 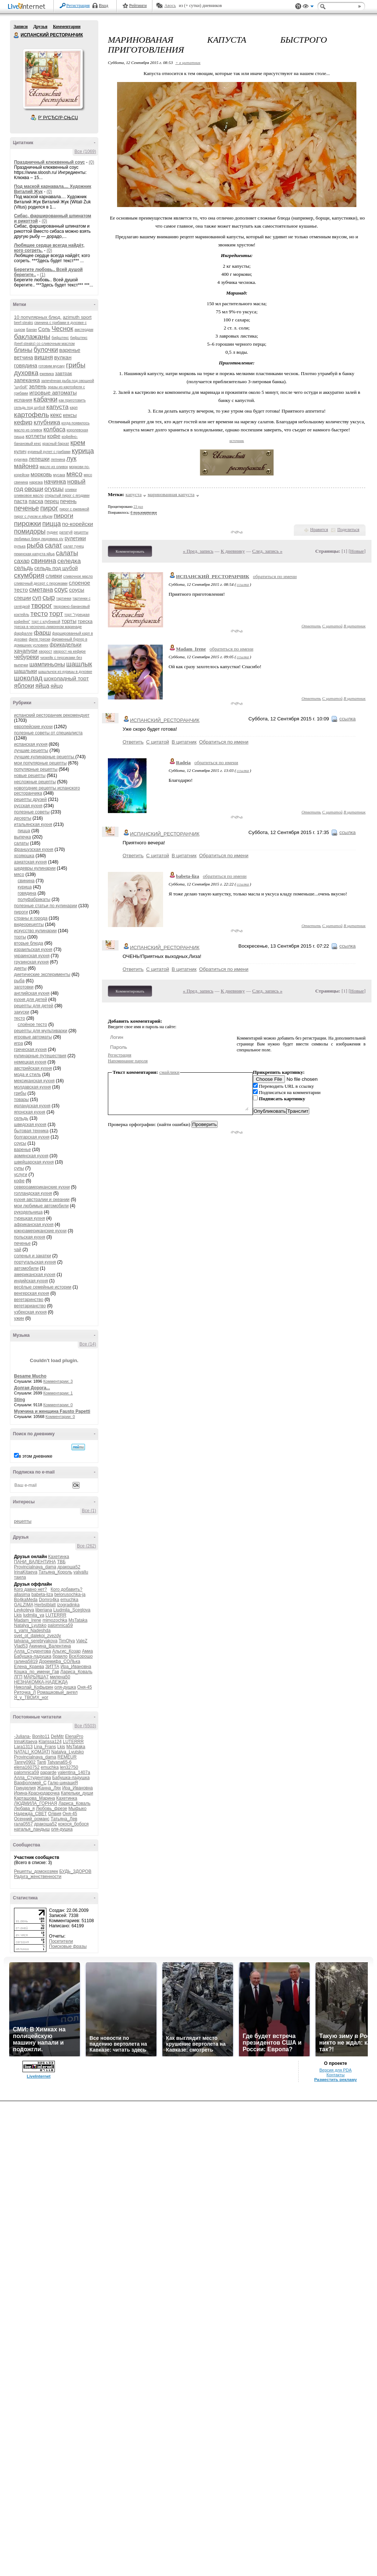 What do you see at coordinates (75, 365) in the screenshot?
I see `грибы` at bounding box center [75, 365].